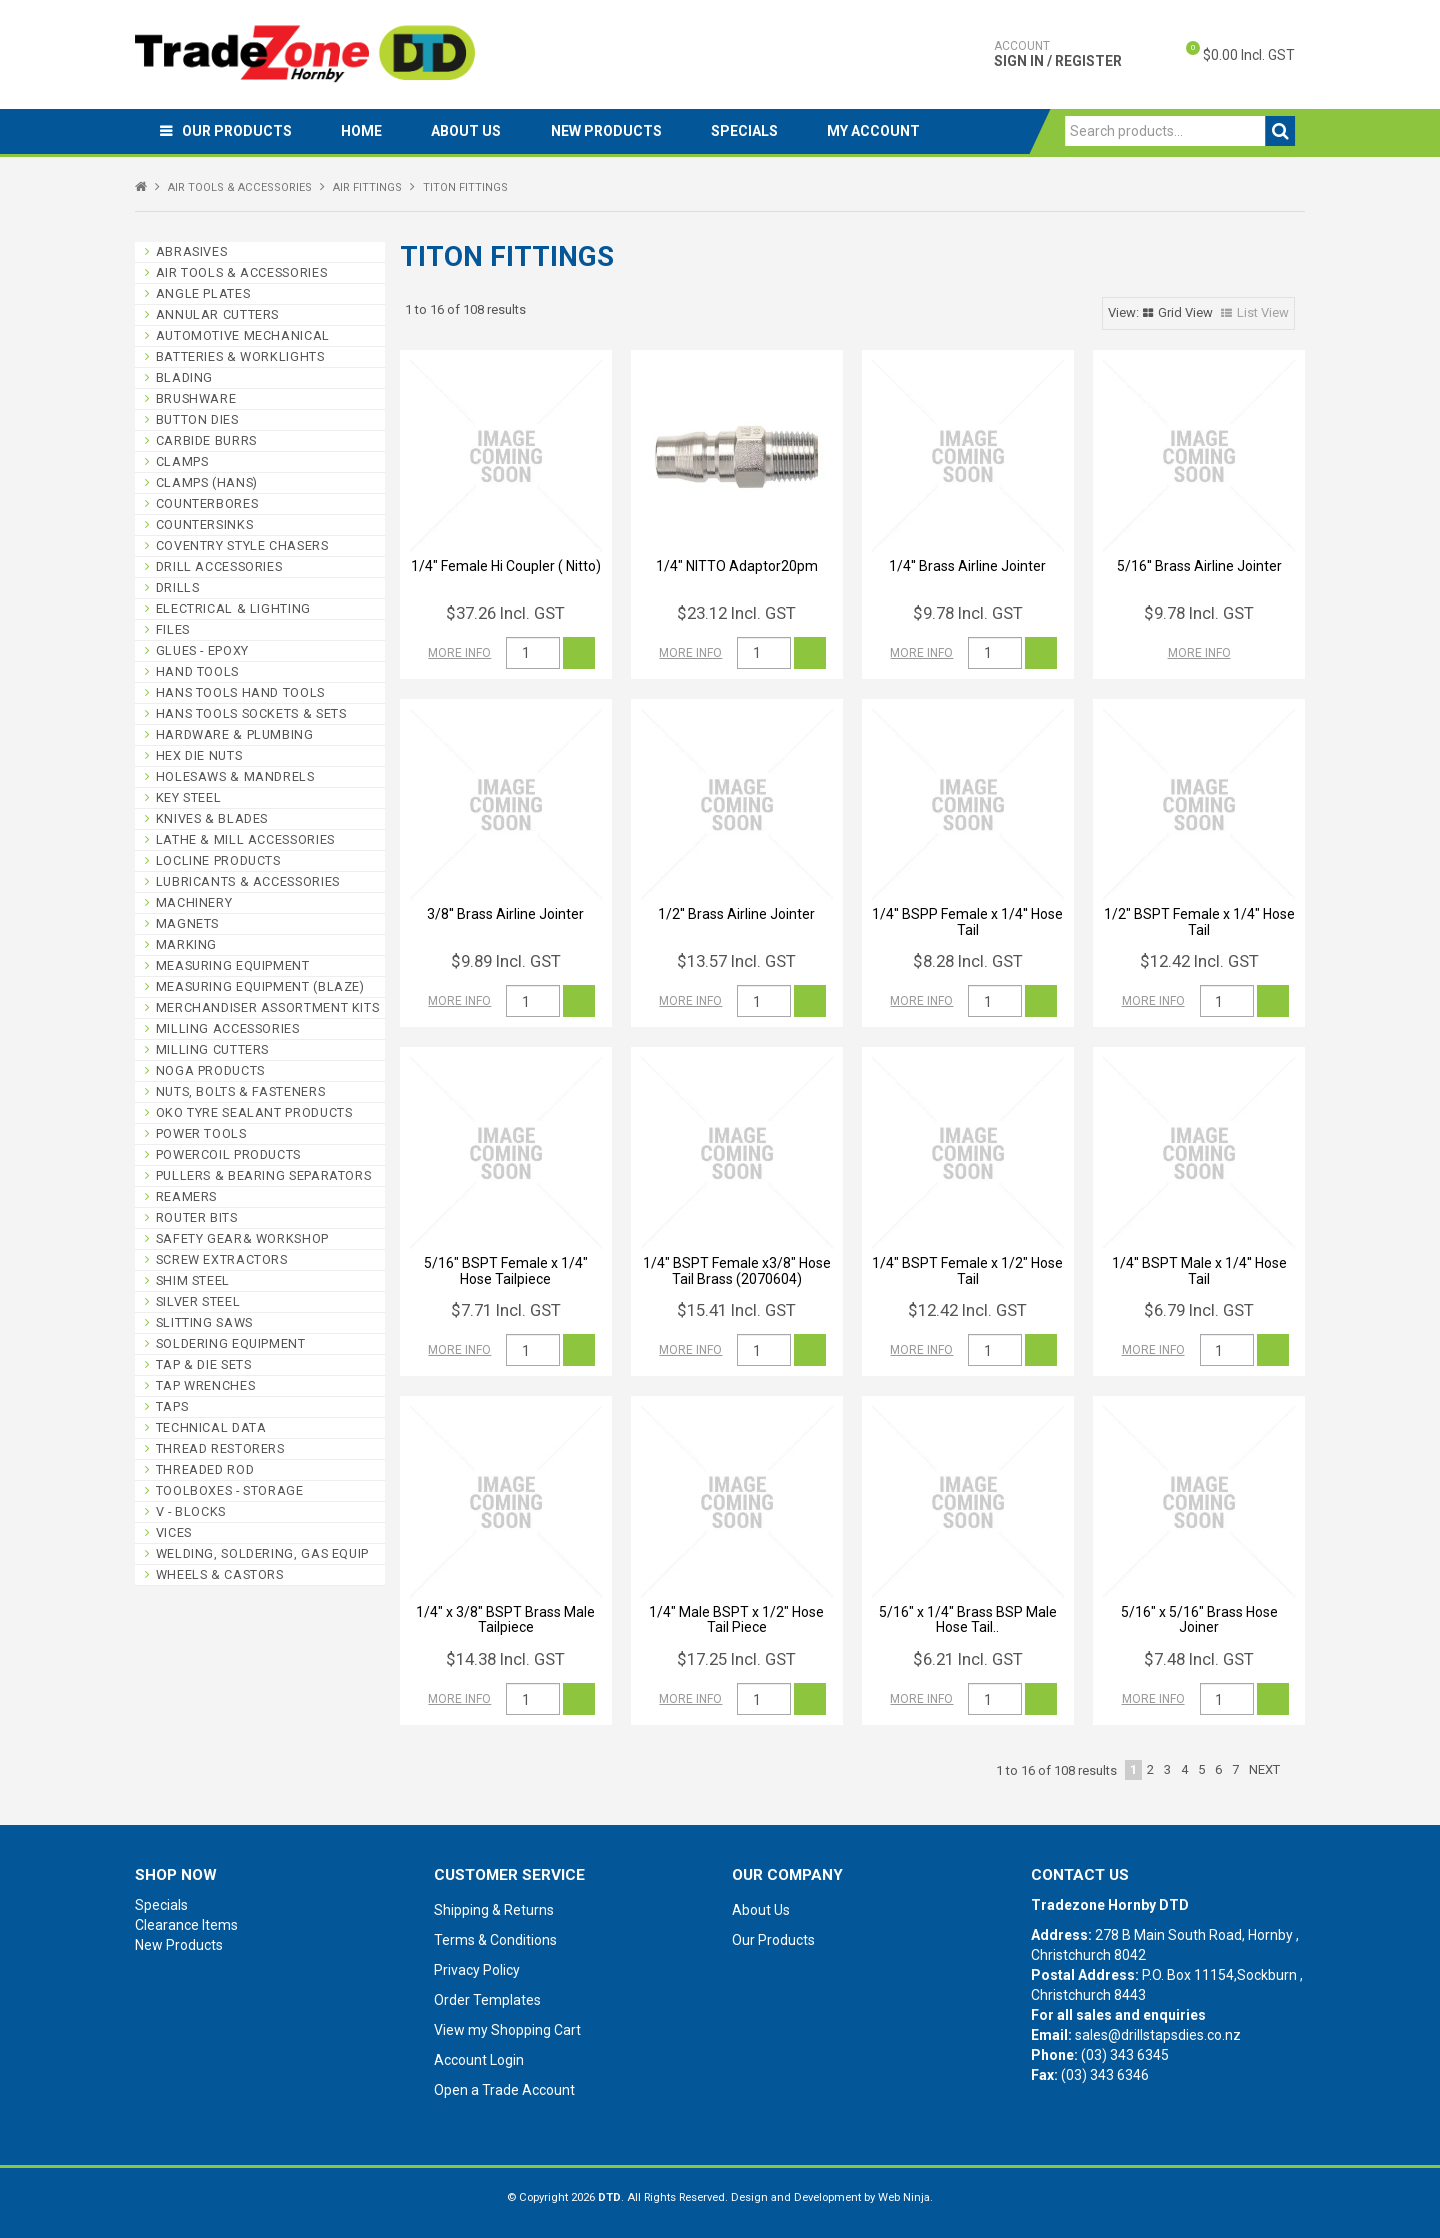 Image resolution: width=1440 pixels, height=2238 pixels. Describe the element at coordinates (235, 734) in the screenshot. I see `HARDWARE & PLUMBING` at that location.